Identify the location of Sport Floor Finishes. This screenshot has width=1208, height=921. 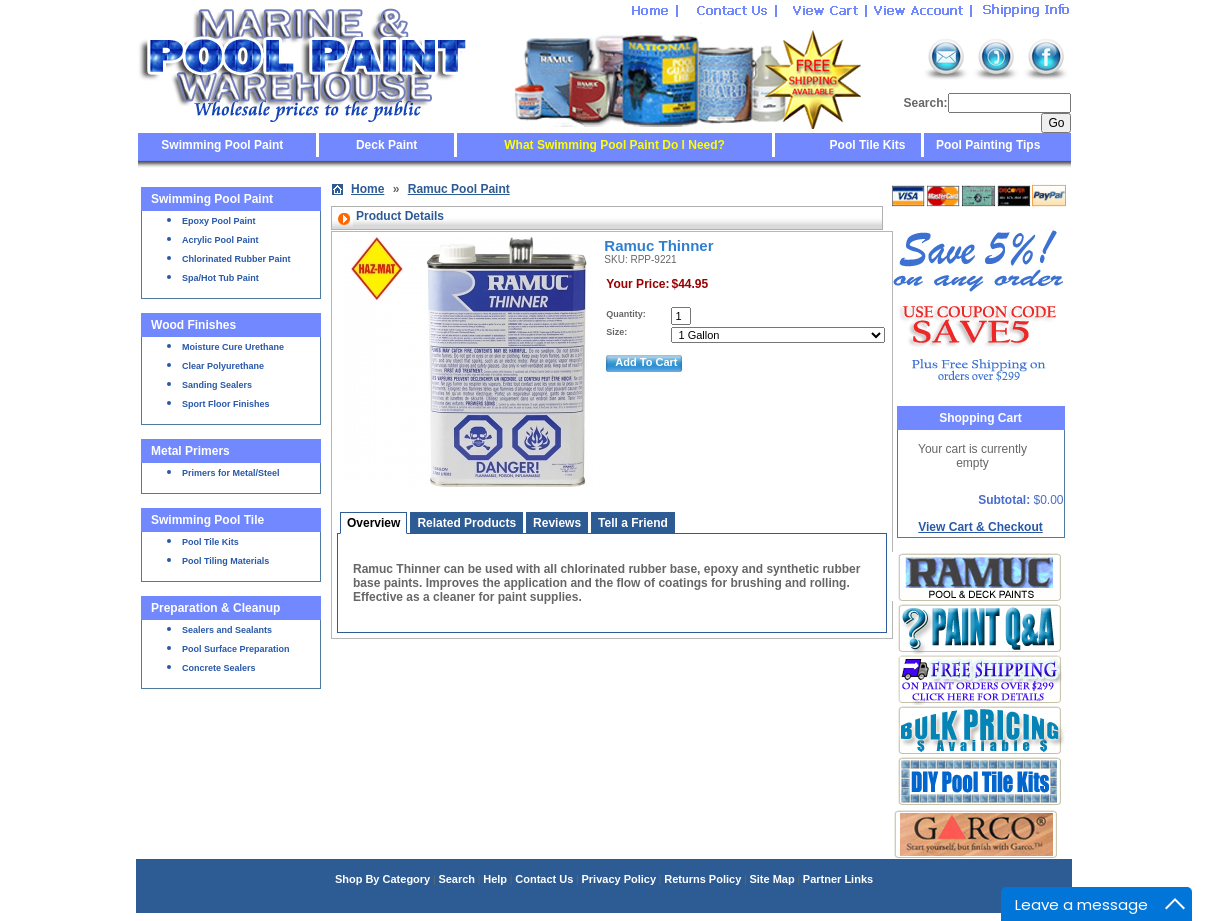
(226, 404).